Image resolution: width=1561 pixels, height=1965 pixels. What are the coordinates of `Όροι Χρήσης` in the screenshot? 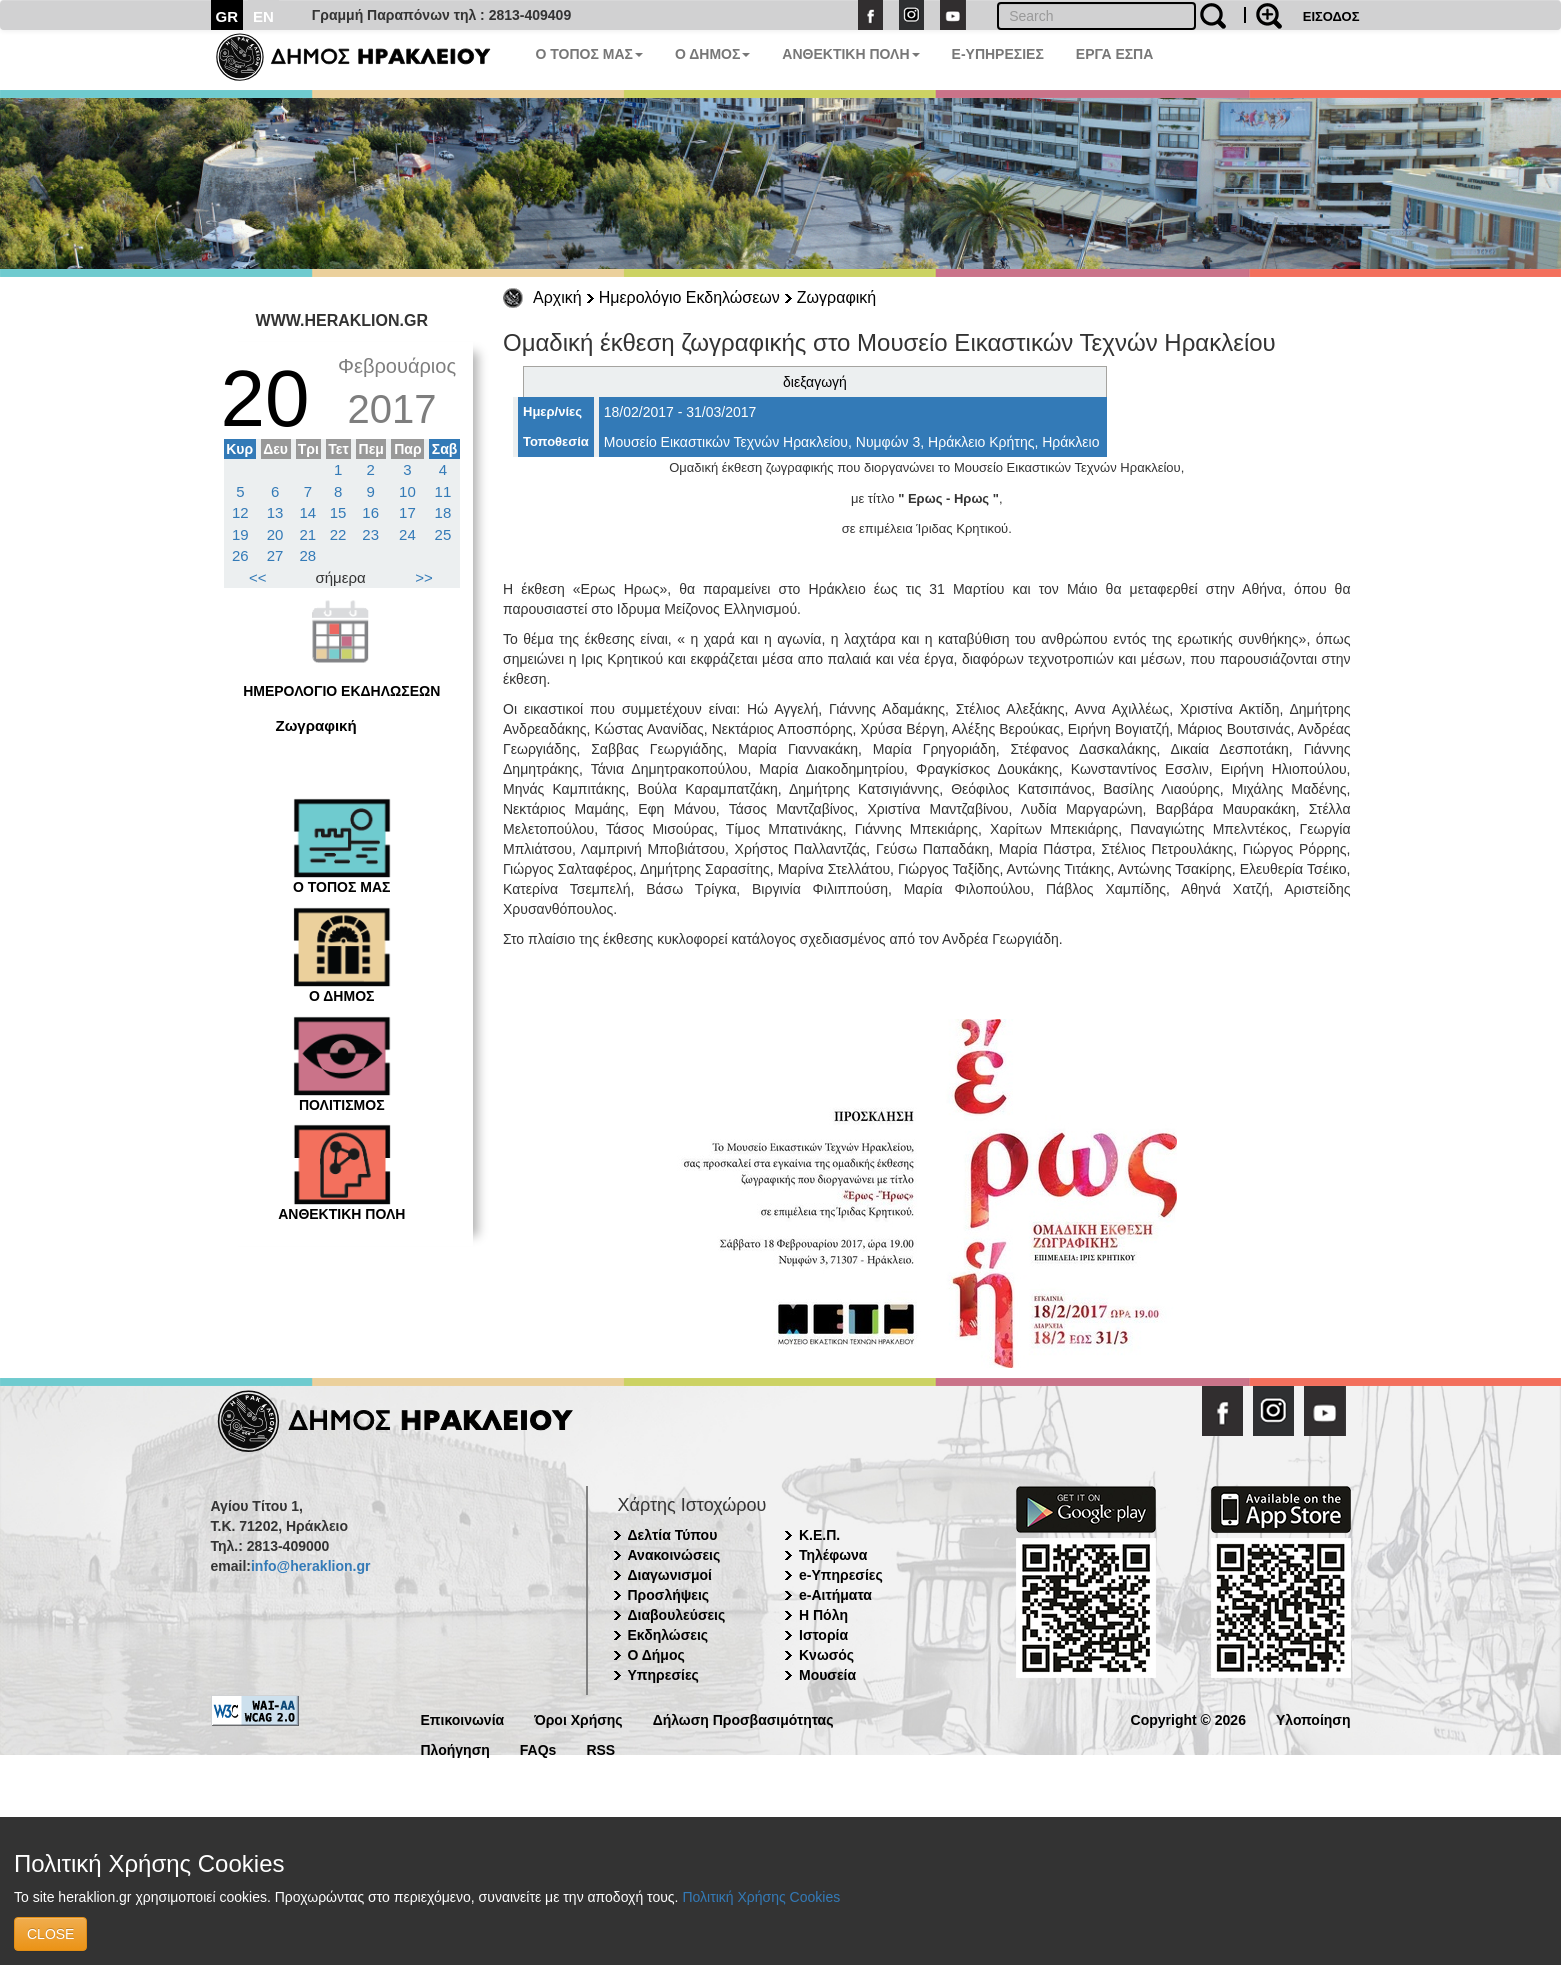 It's located at (578, 1718).